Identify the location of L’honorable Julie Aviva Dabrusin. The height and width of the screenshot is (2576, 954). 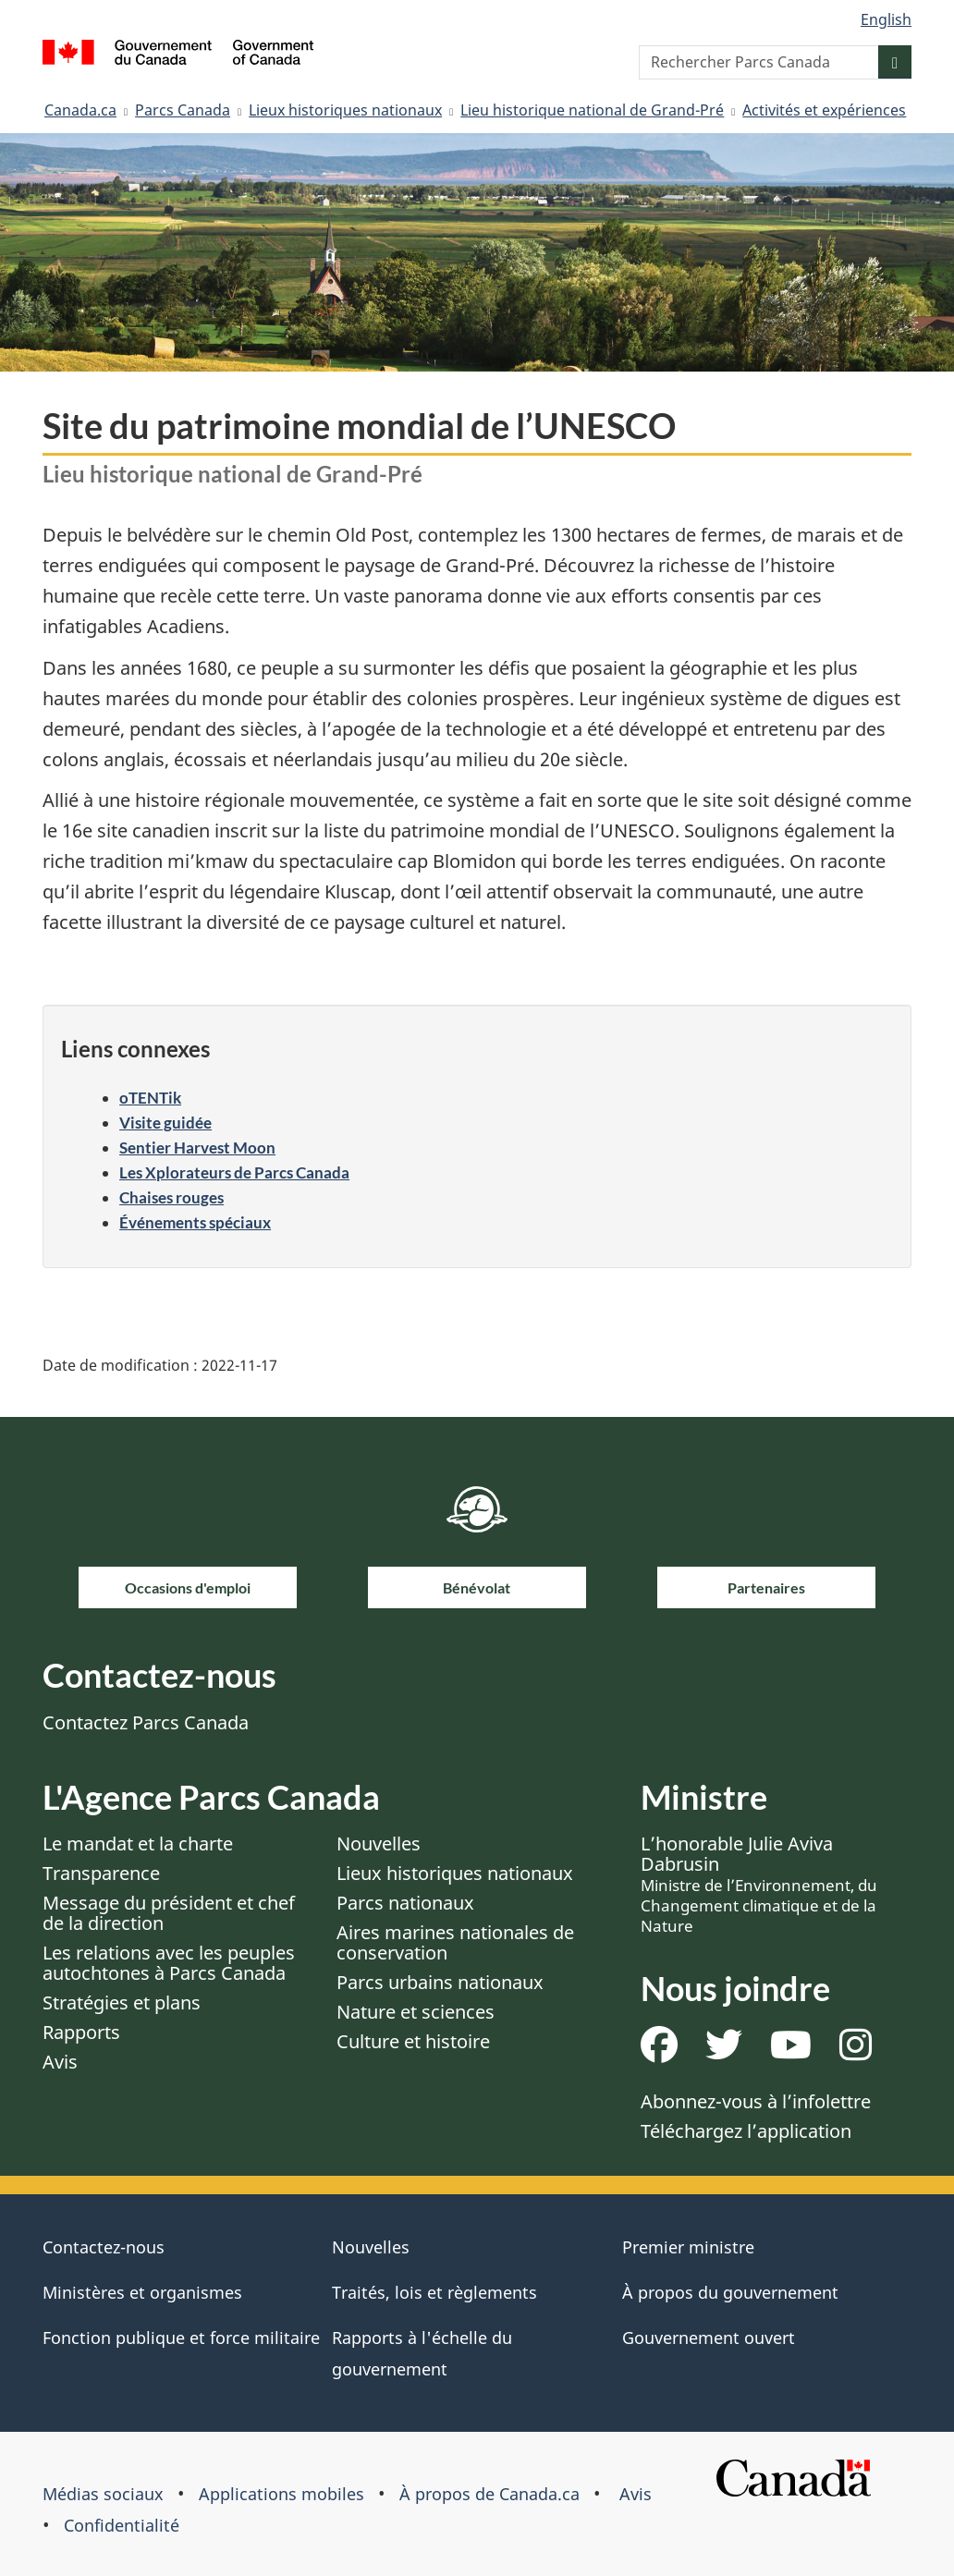
(759, 1883).